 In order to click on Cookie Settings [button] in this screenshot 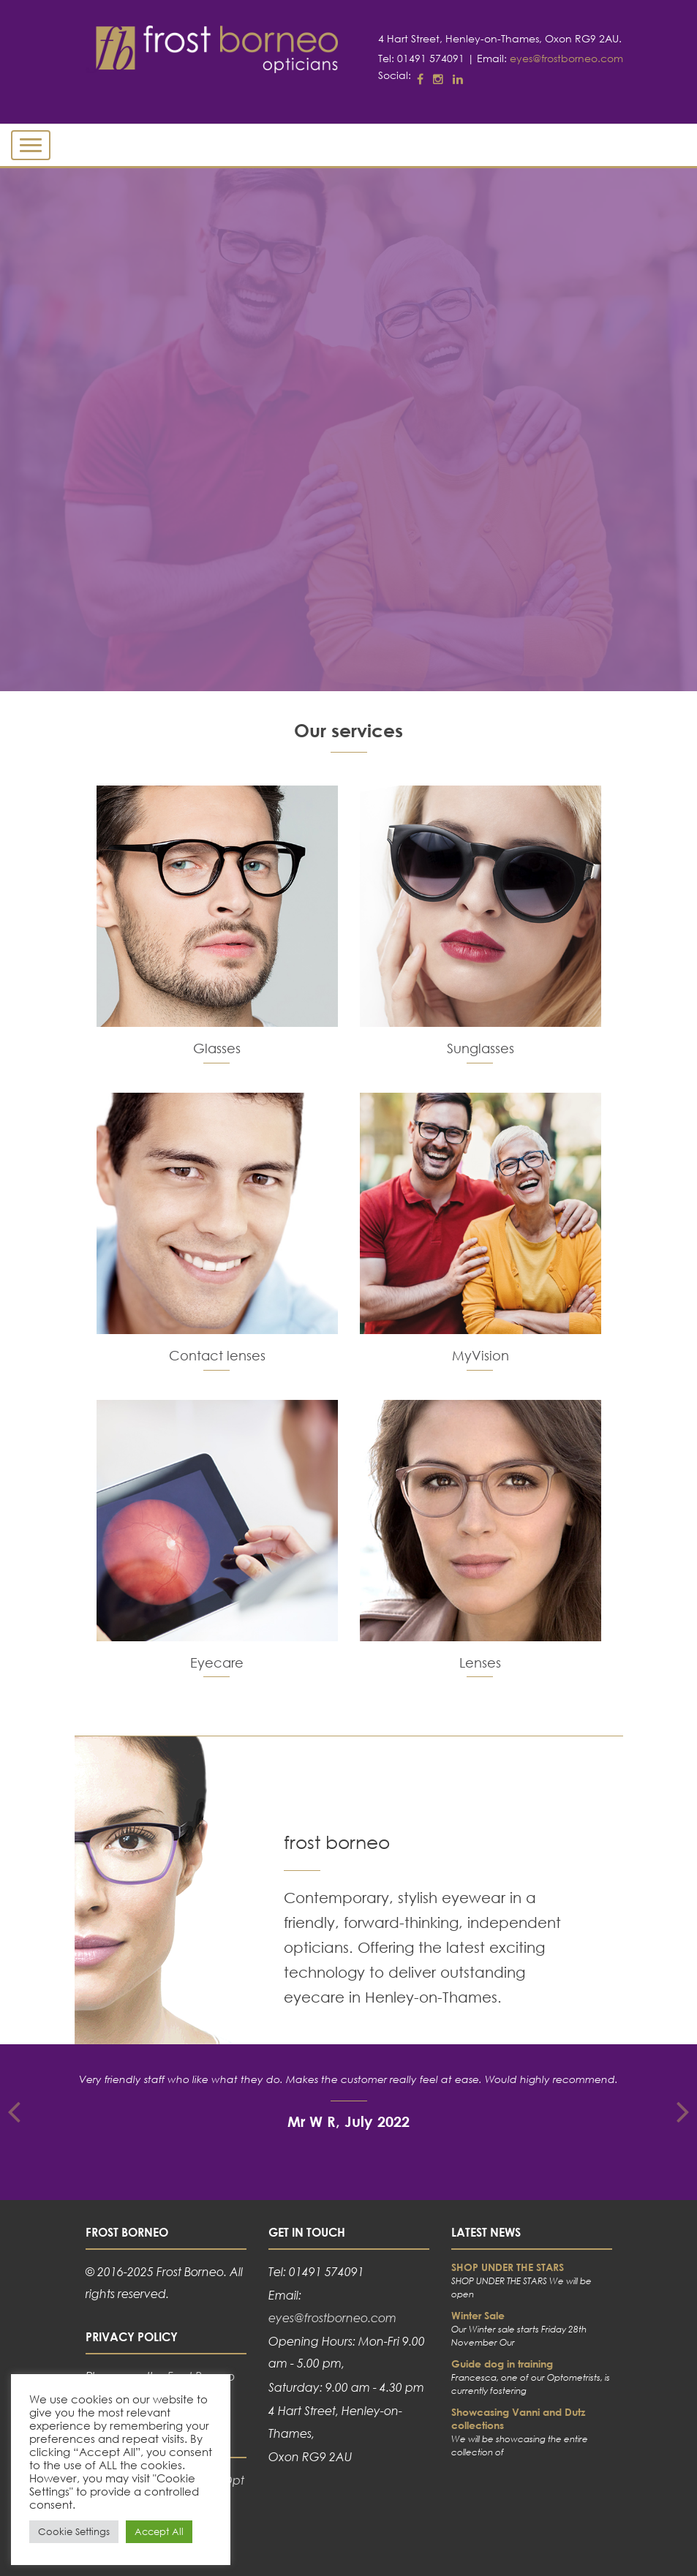, I will do `click(74, 2532)`.